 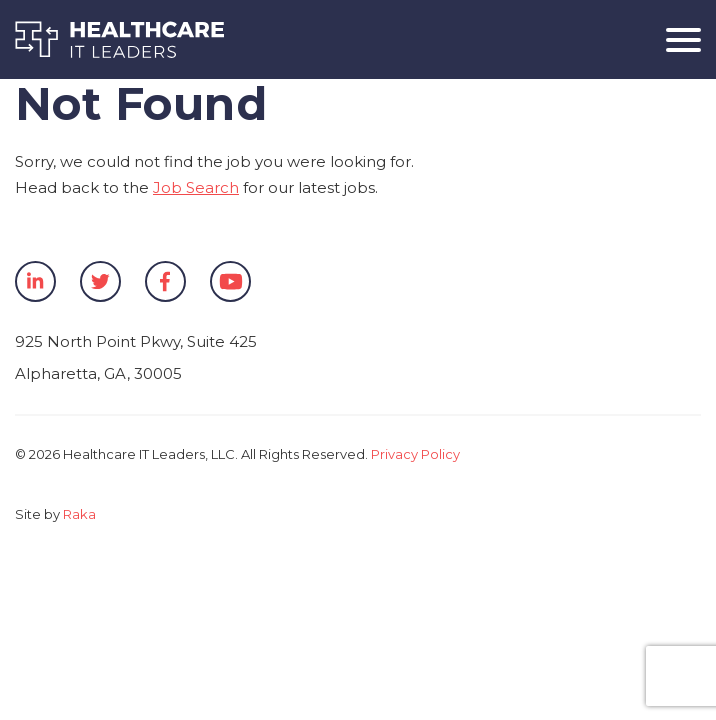 I want to click on [Toggle navigation], so click(x=676, y=39).